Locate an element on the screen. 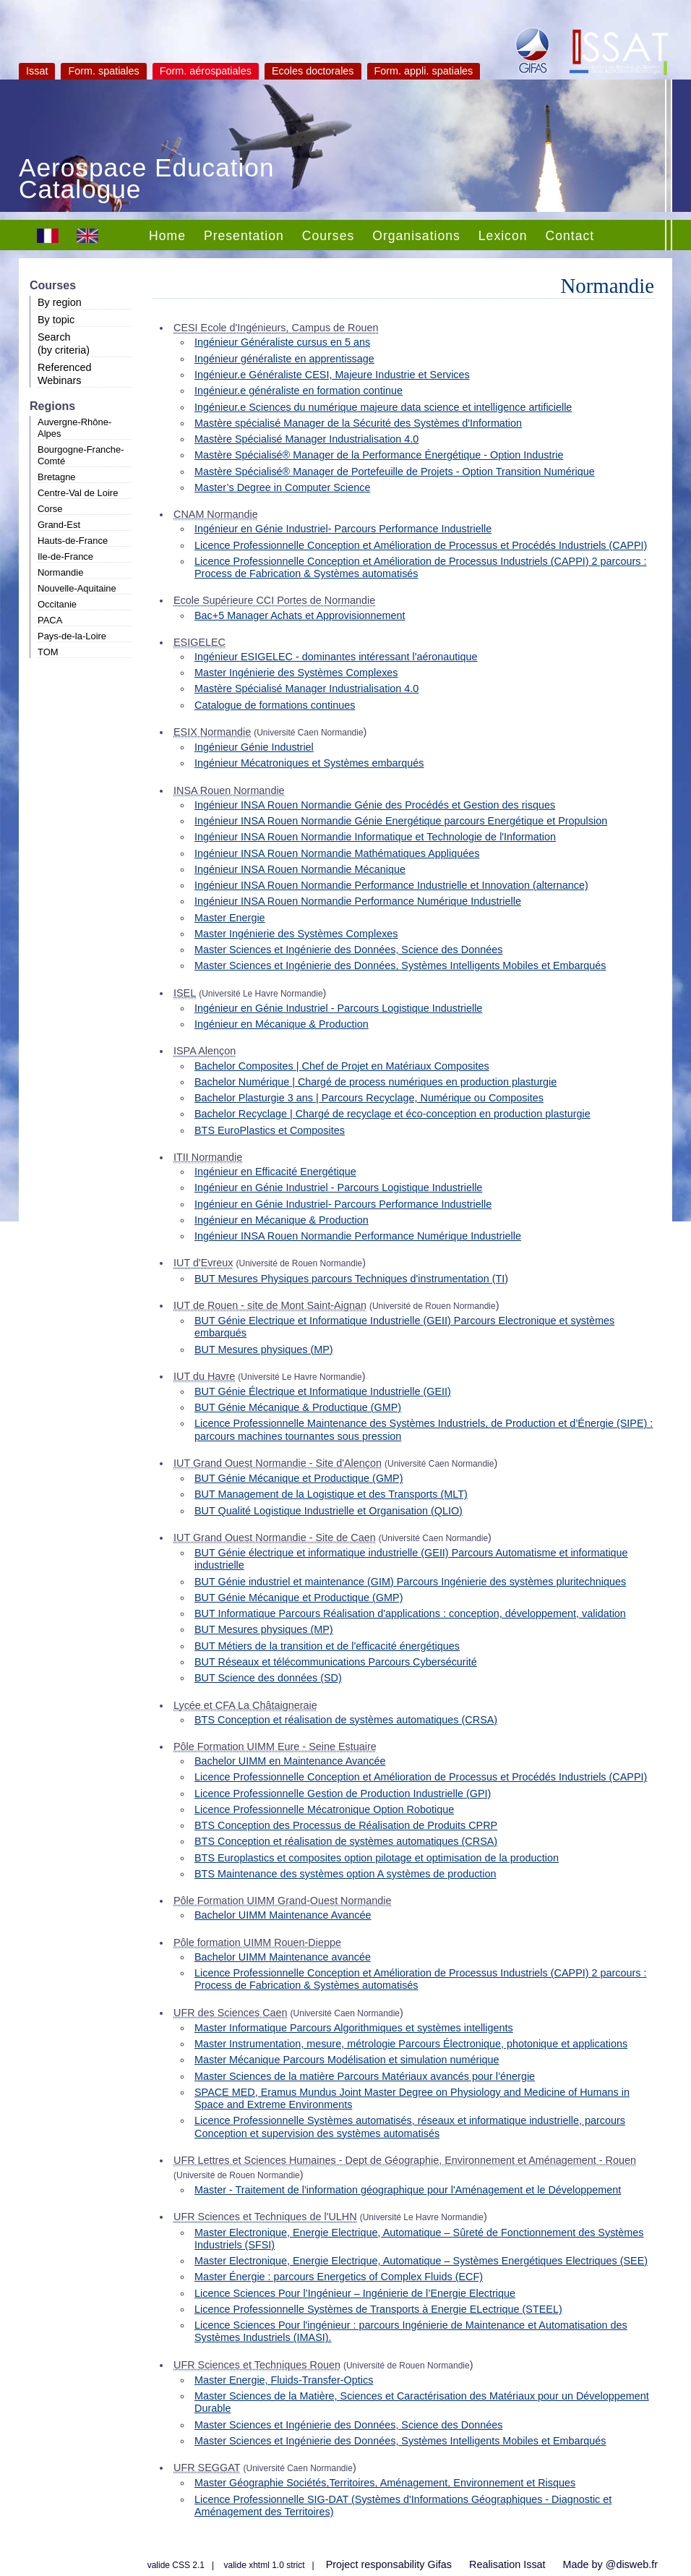  Normandie is located at coordinates (60, 572).